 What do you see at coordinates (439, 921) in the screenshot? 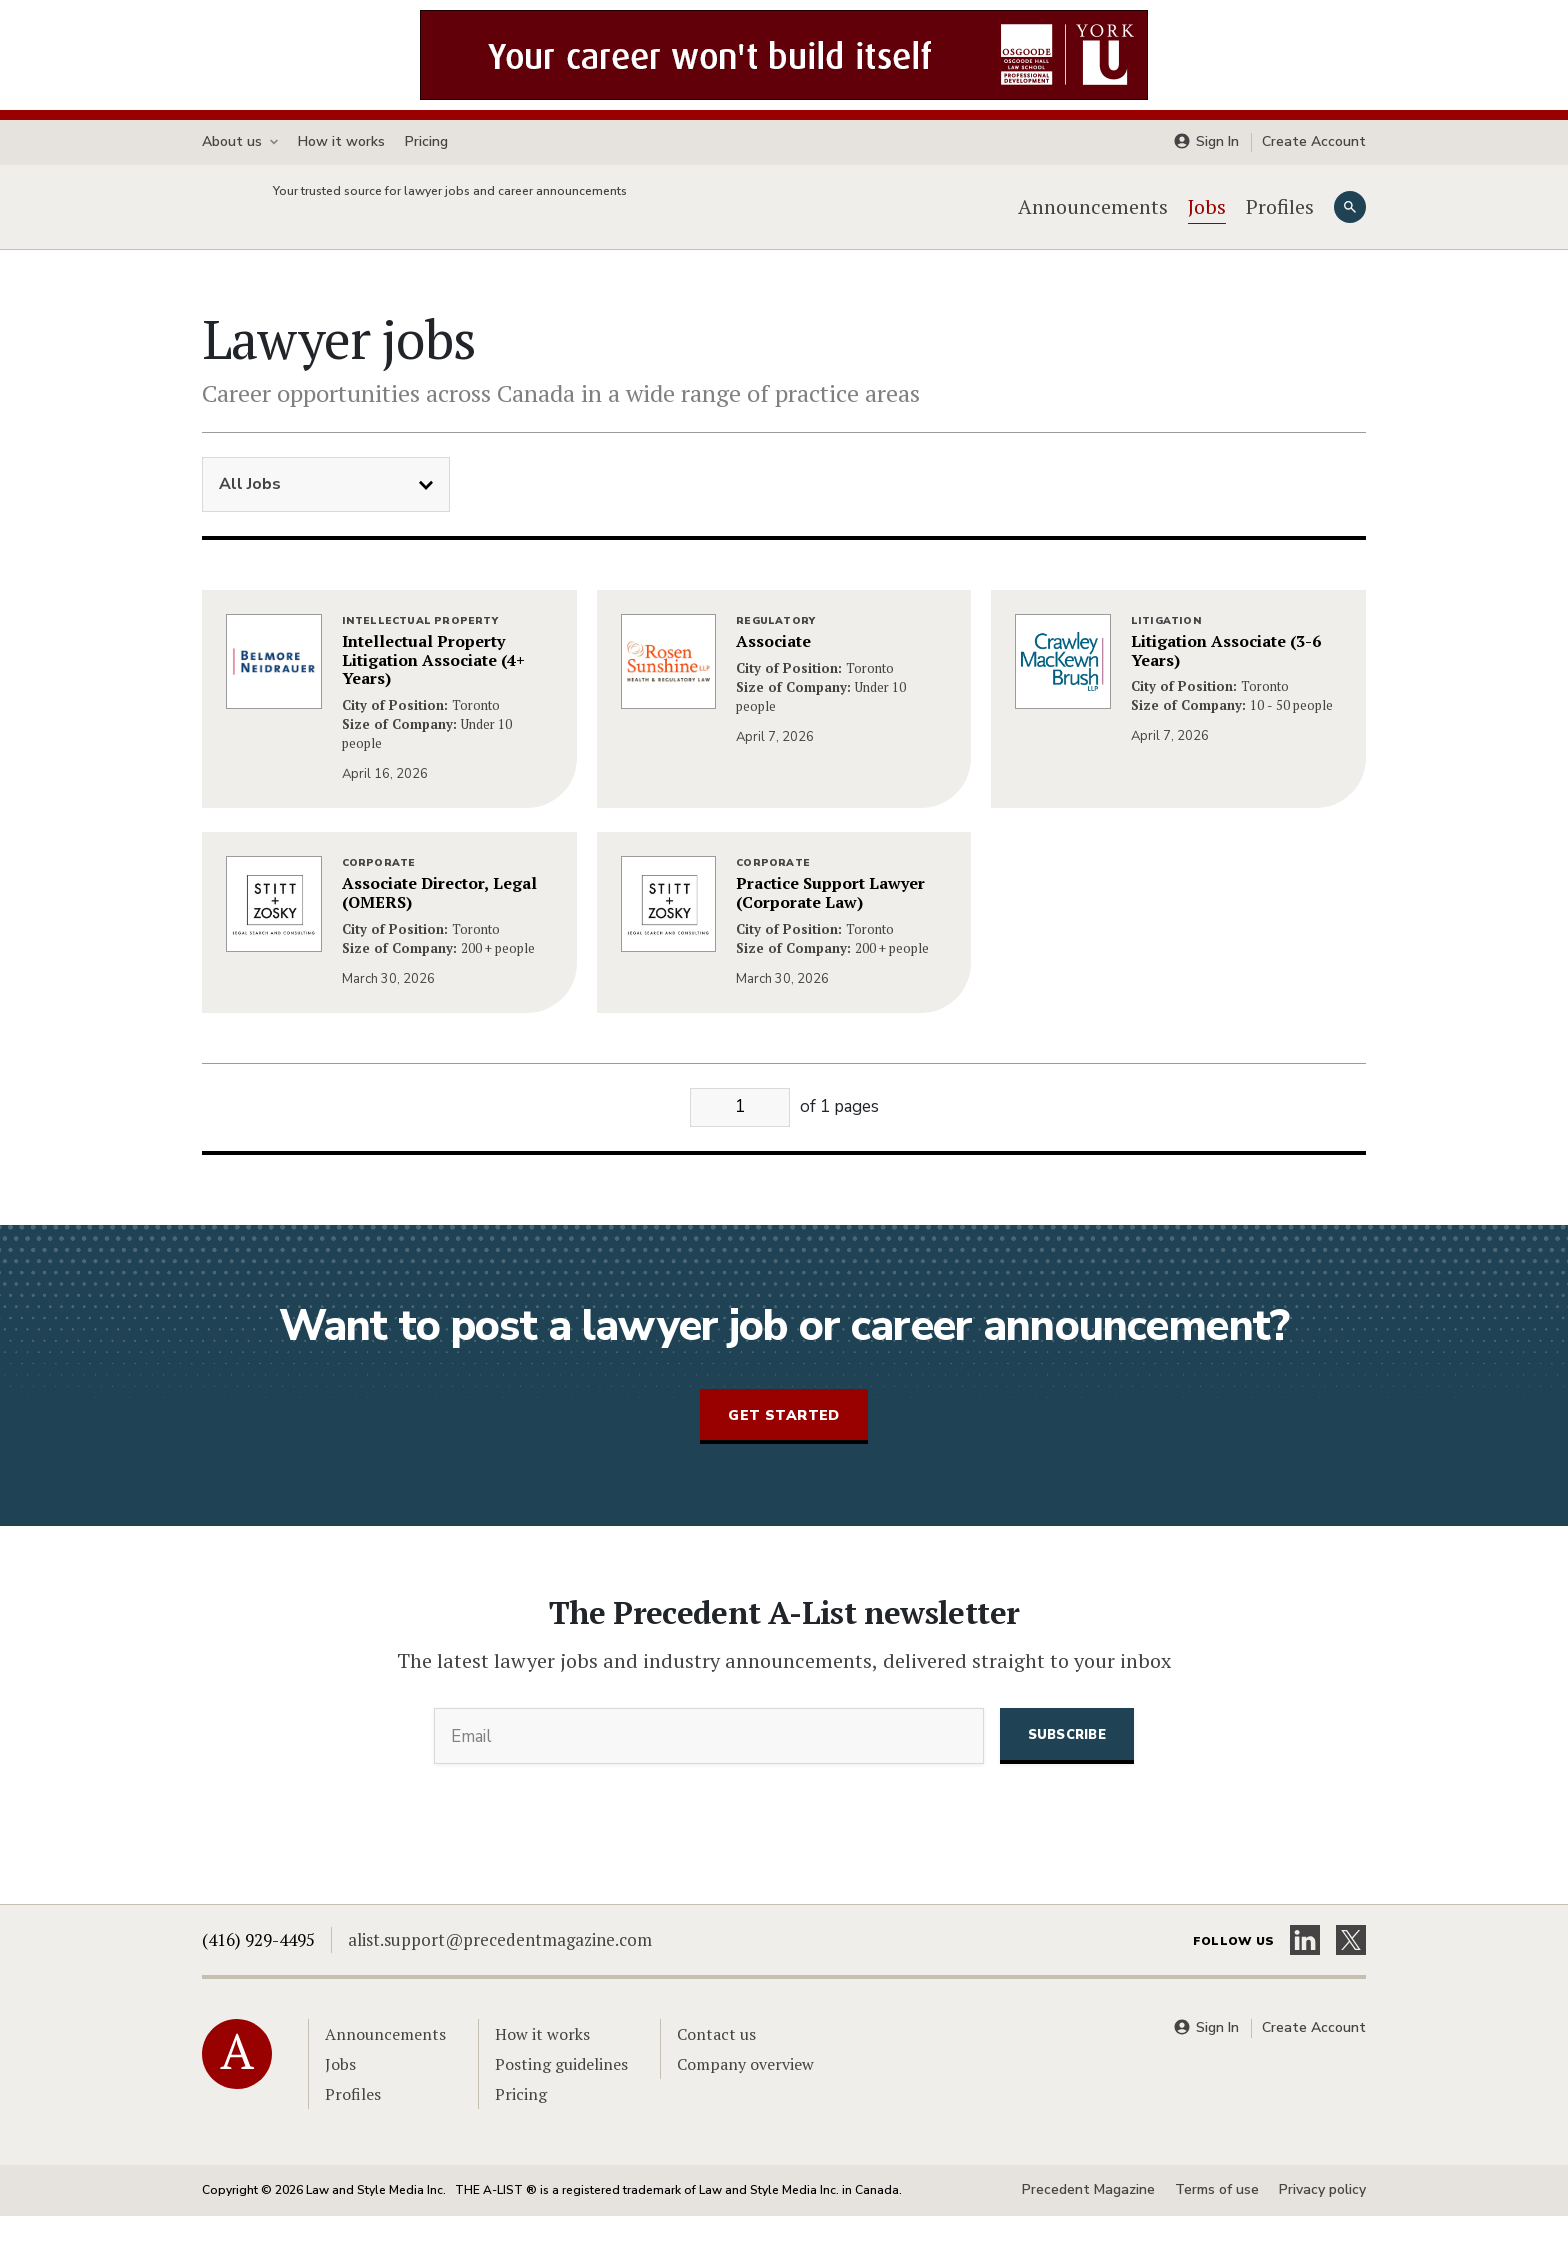
I see `Associate Director, Legal (OMERS)` at bounding box center [439, 921].